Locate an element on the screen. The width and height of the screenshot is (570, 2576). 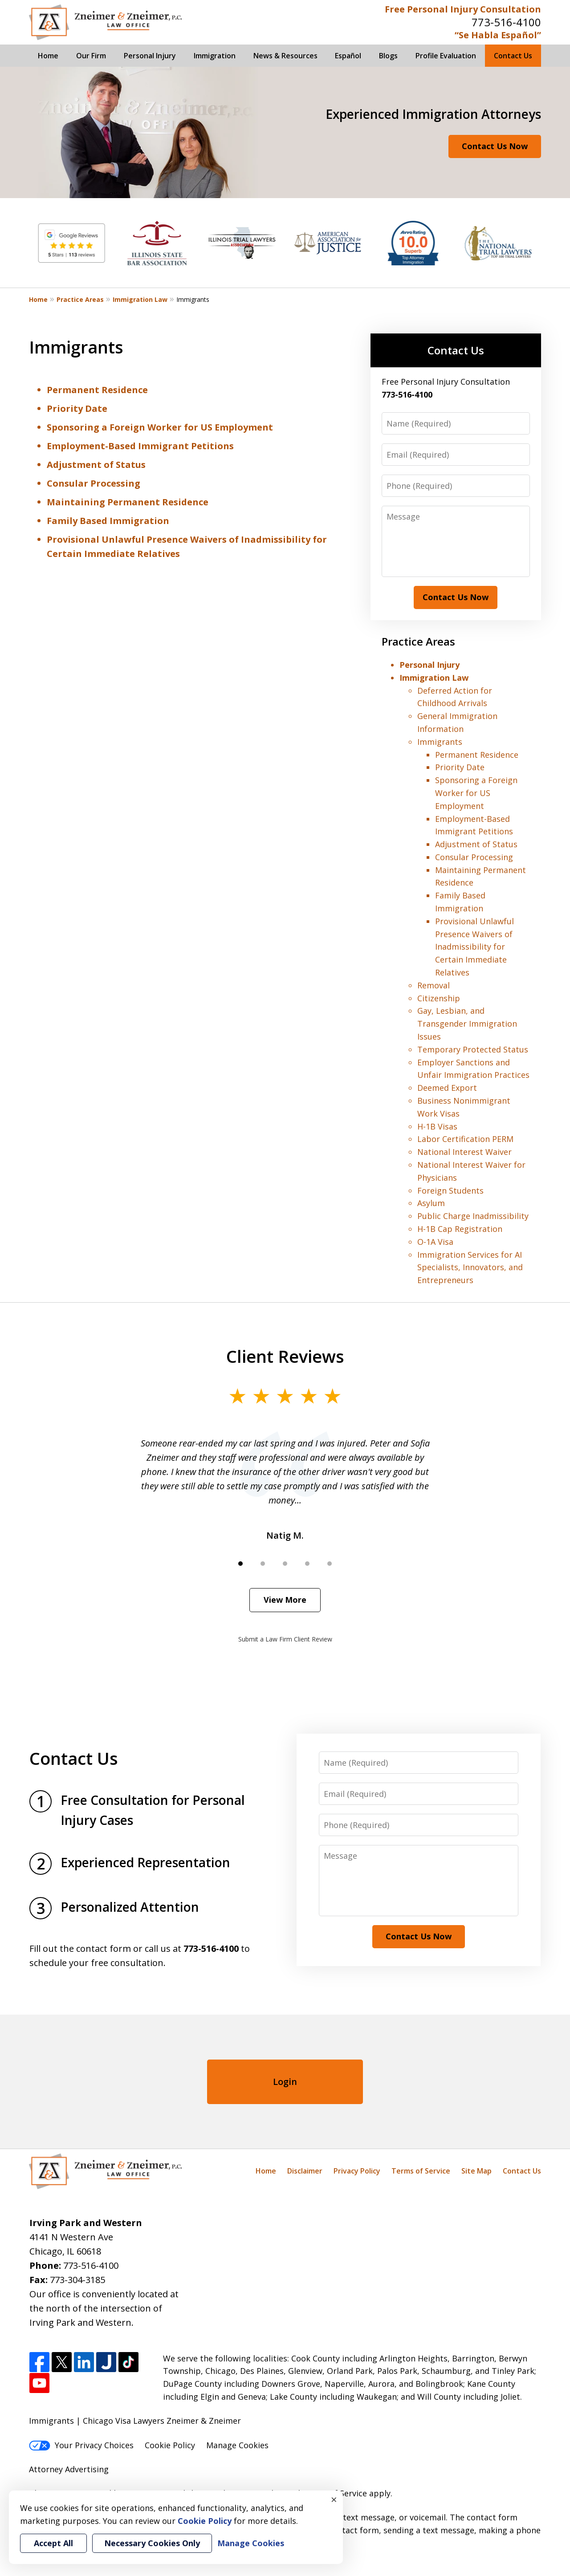
Free Personal Injury Consultation is located at coordinates (463, 9).